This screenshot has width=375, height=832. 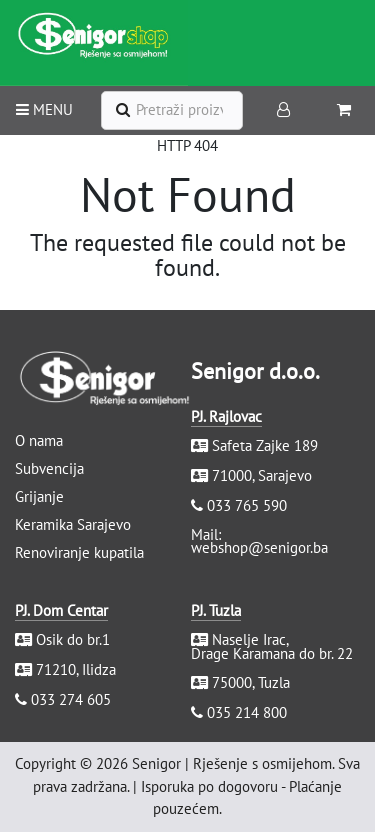 What do you see at coordinates (71, 699) in the screenshot?
I see `033 274 605` at bounding box center [71, 699].